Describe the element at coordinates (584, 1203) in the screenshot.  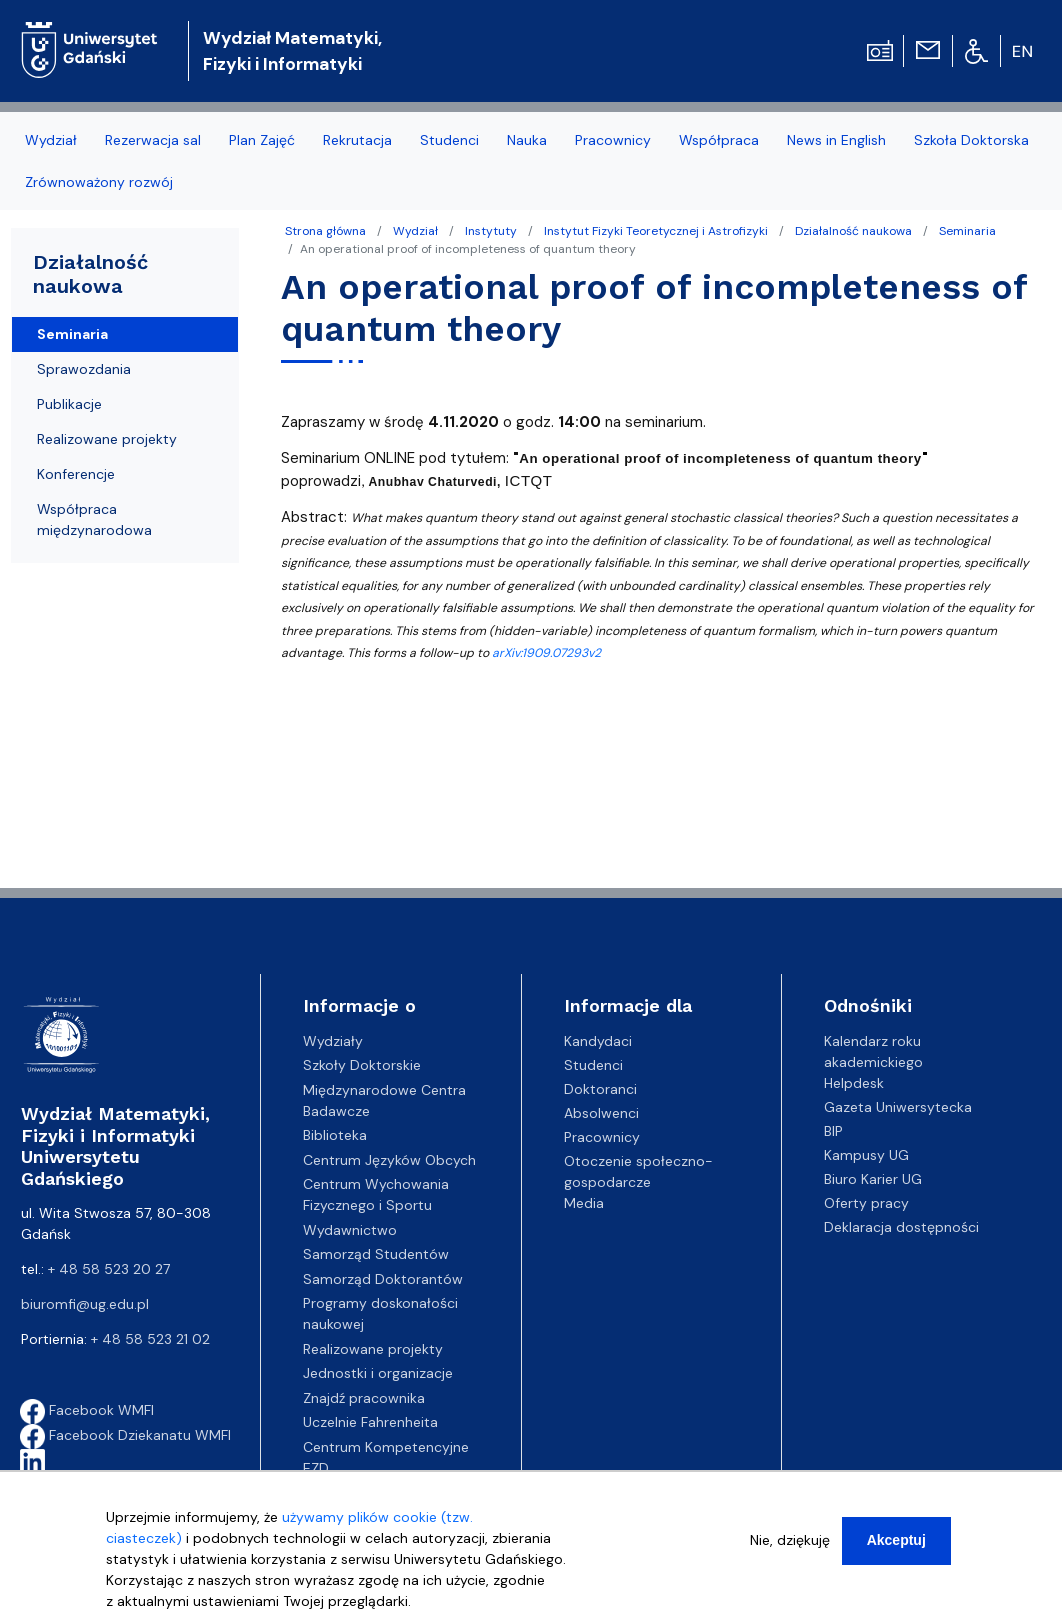
I see `Media` at that location.